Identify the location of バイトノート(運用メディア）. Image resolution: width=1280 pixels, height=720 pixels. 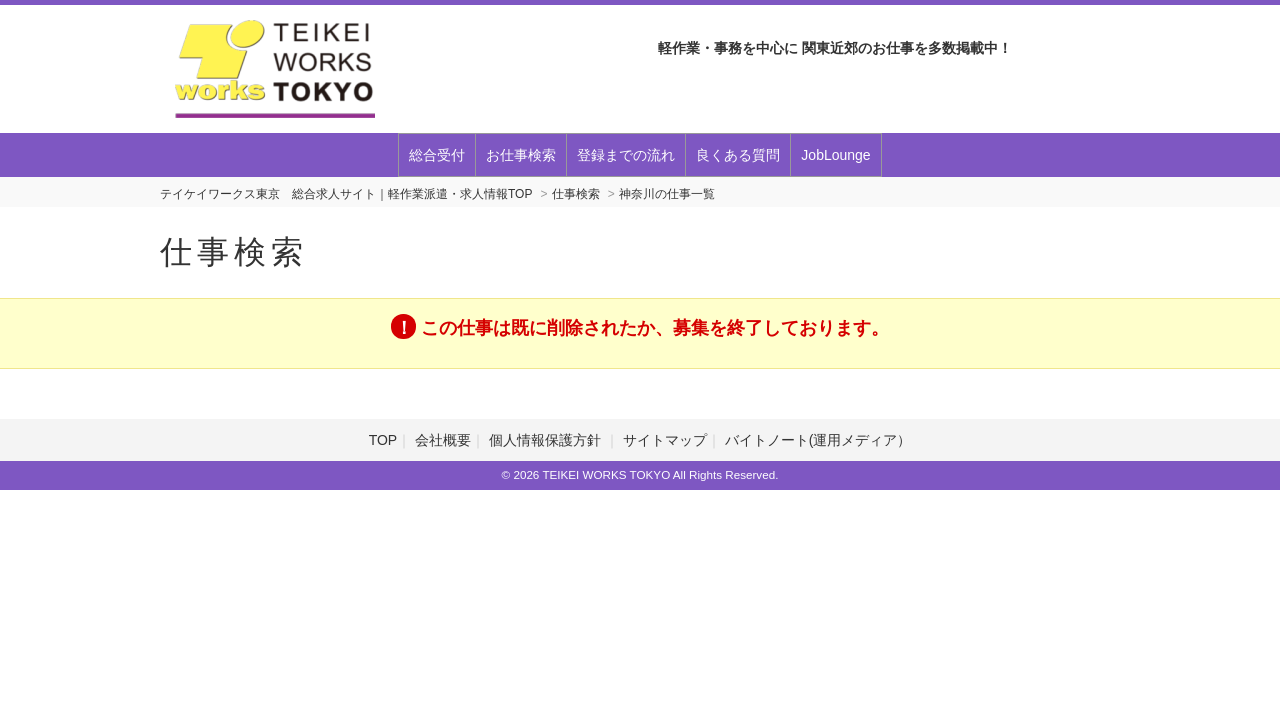
(818, 440).